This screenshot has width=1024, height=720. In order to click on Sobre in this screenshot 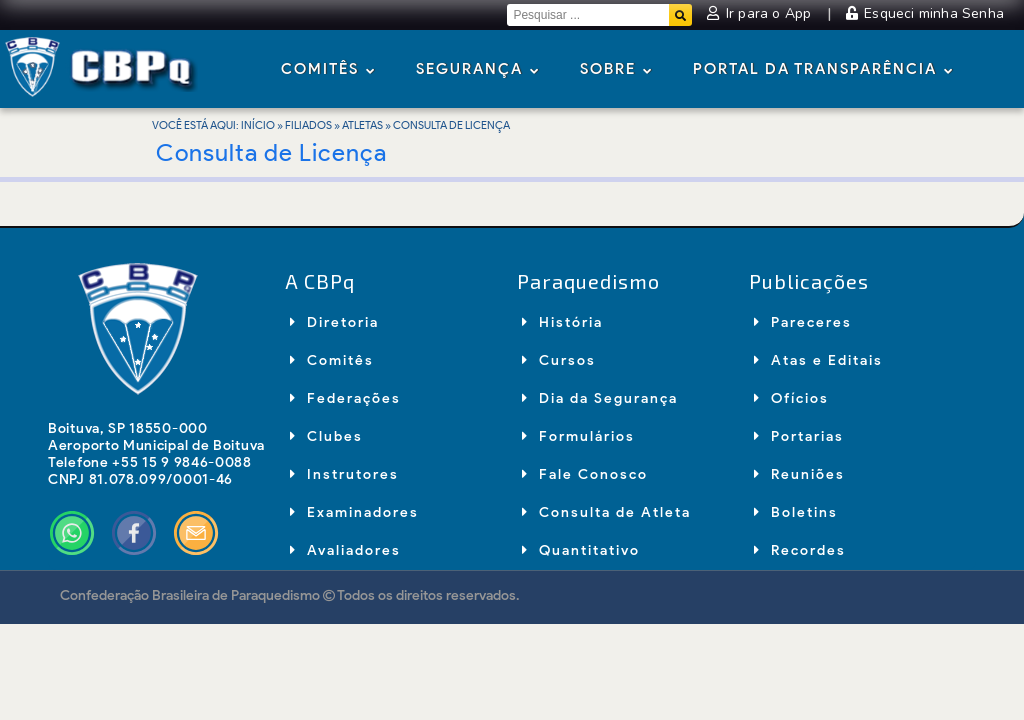, I will do `click(616, 70)`.